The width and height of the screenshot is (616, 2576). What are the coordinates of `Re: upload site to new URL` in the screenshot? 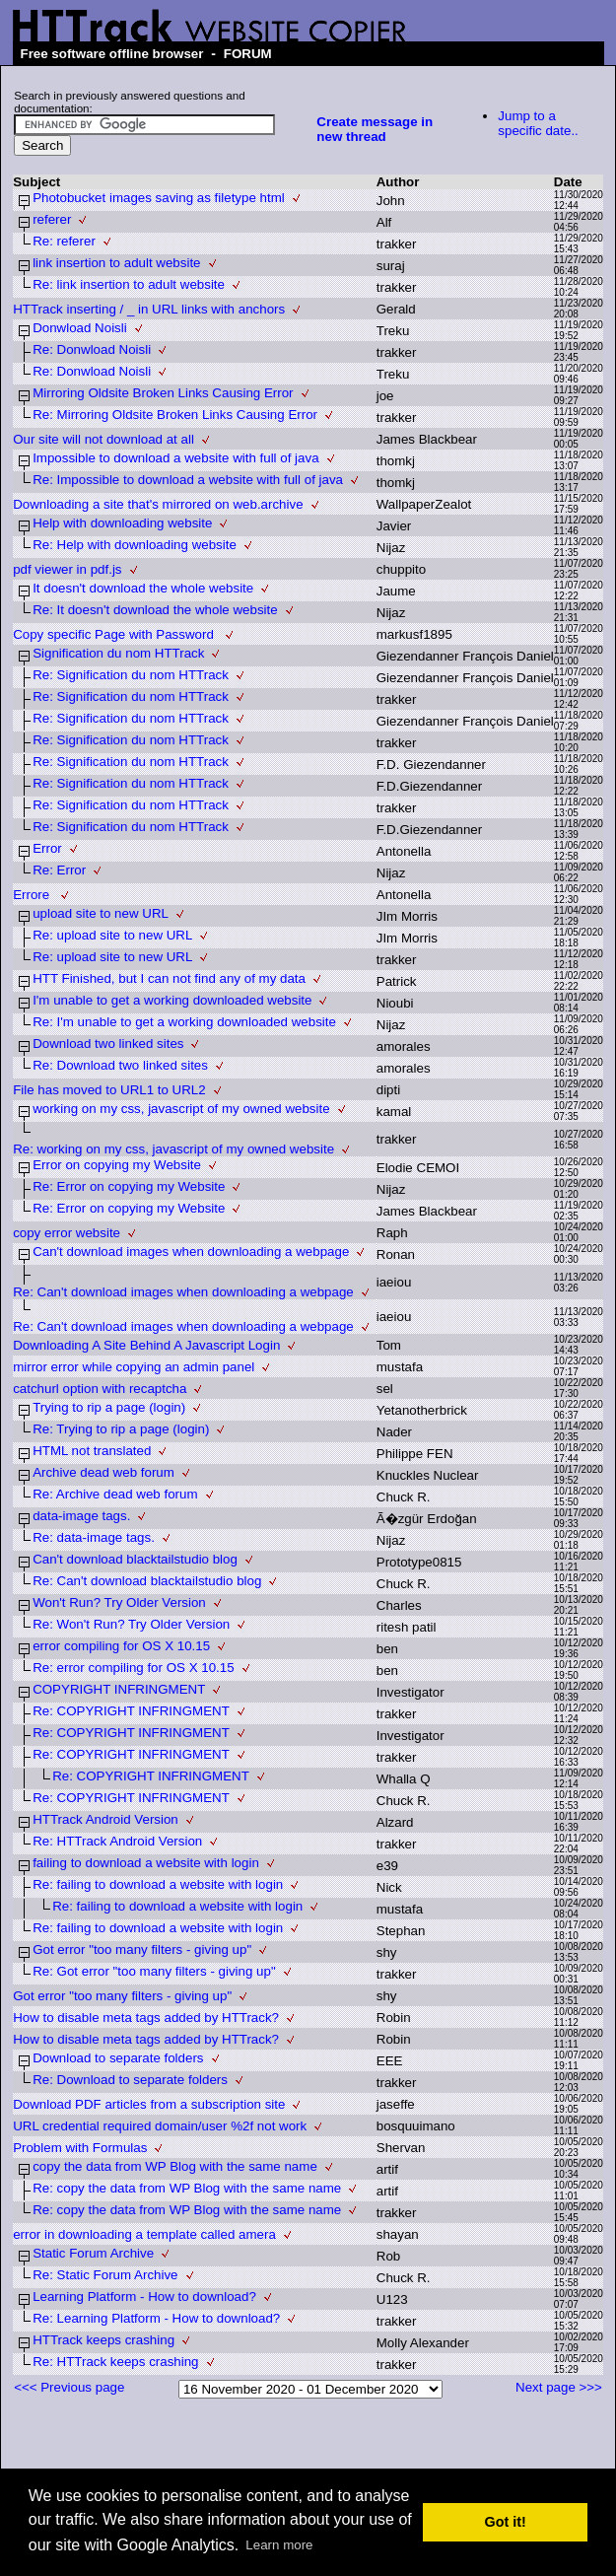 It's located at (112, 935).